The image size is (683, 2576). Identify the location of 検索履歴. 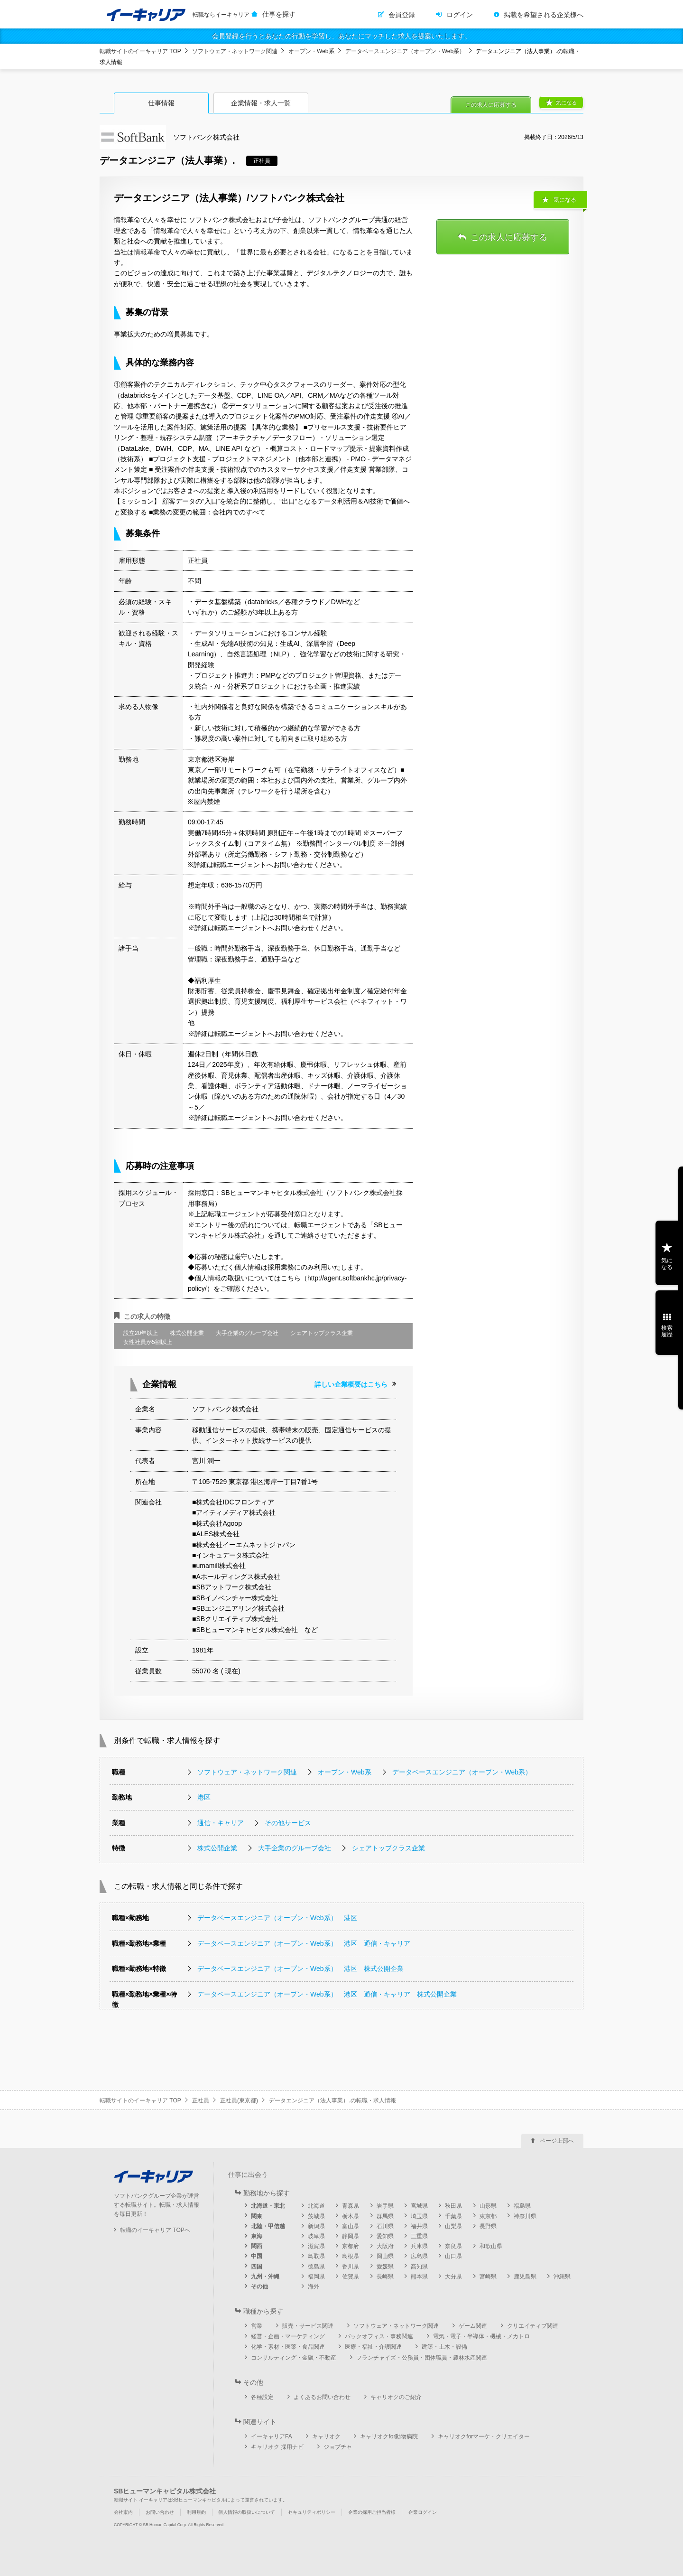
(667, 1331).